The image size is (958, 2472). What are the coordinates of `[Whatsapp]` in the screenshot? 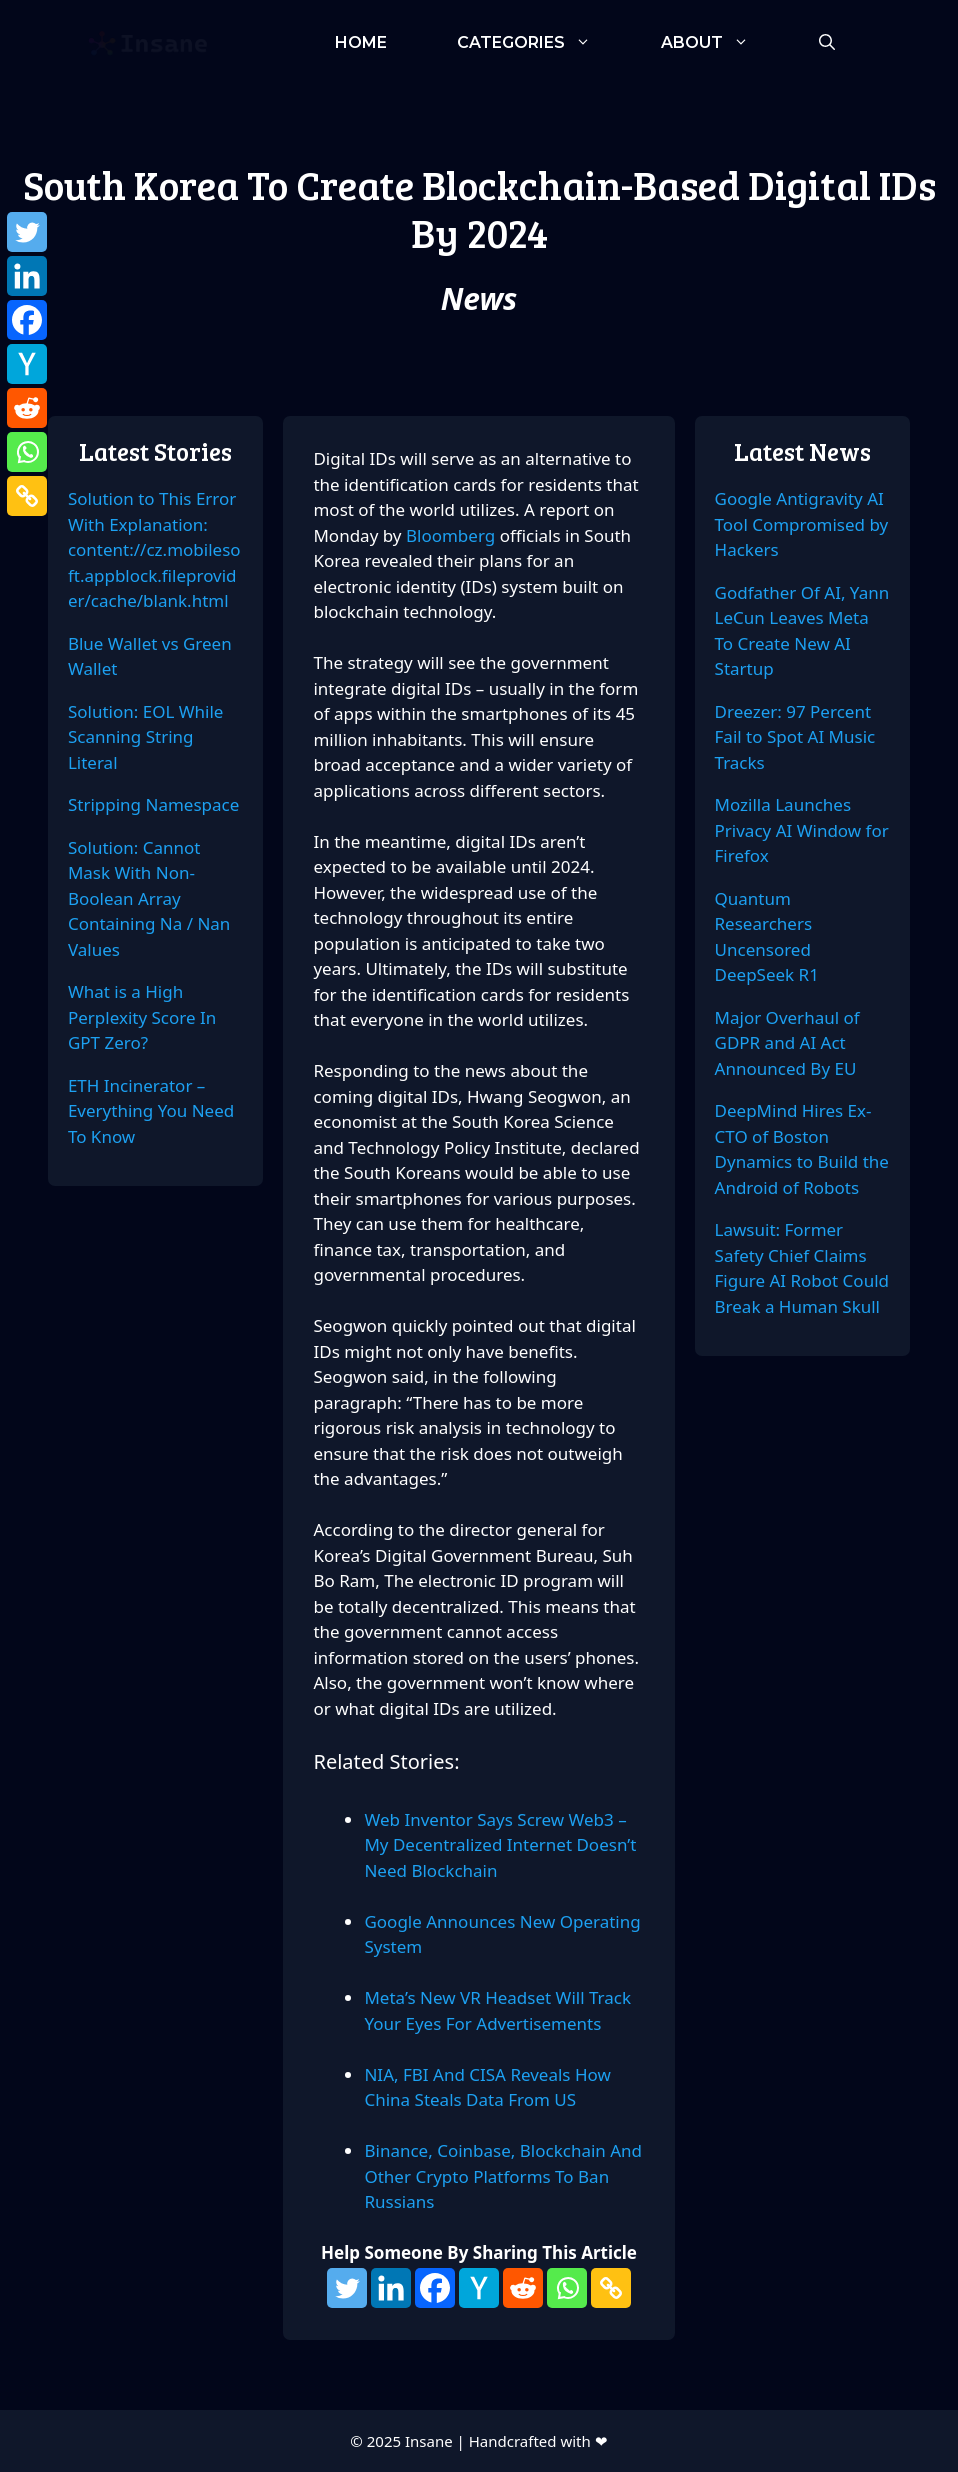 It's located at (567, 2288).